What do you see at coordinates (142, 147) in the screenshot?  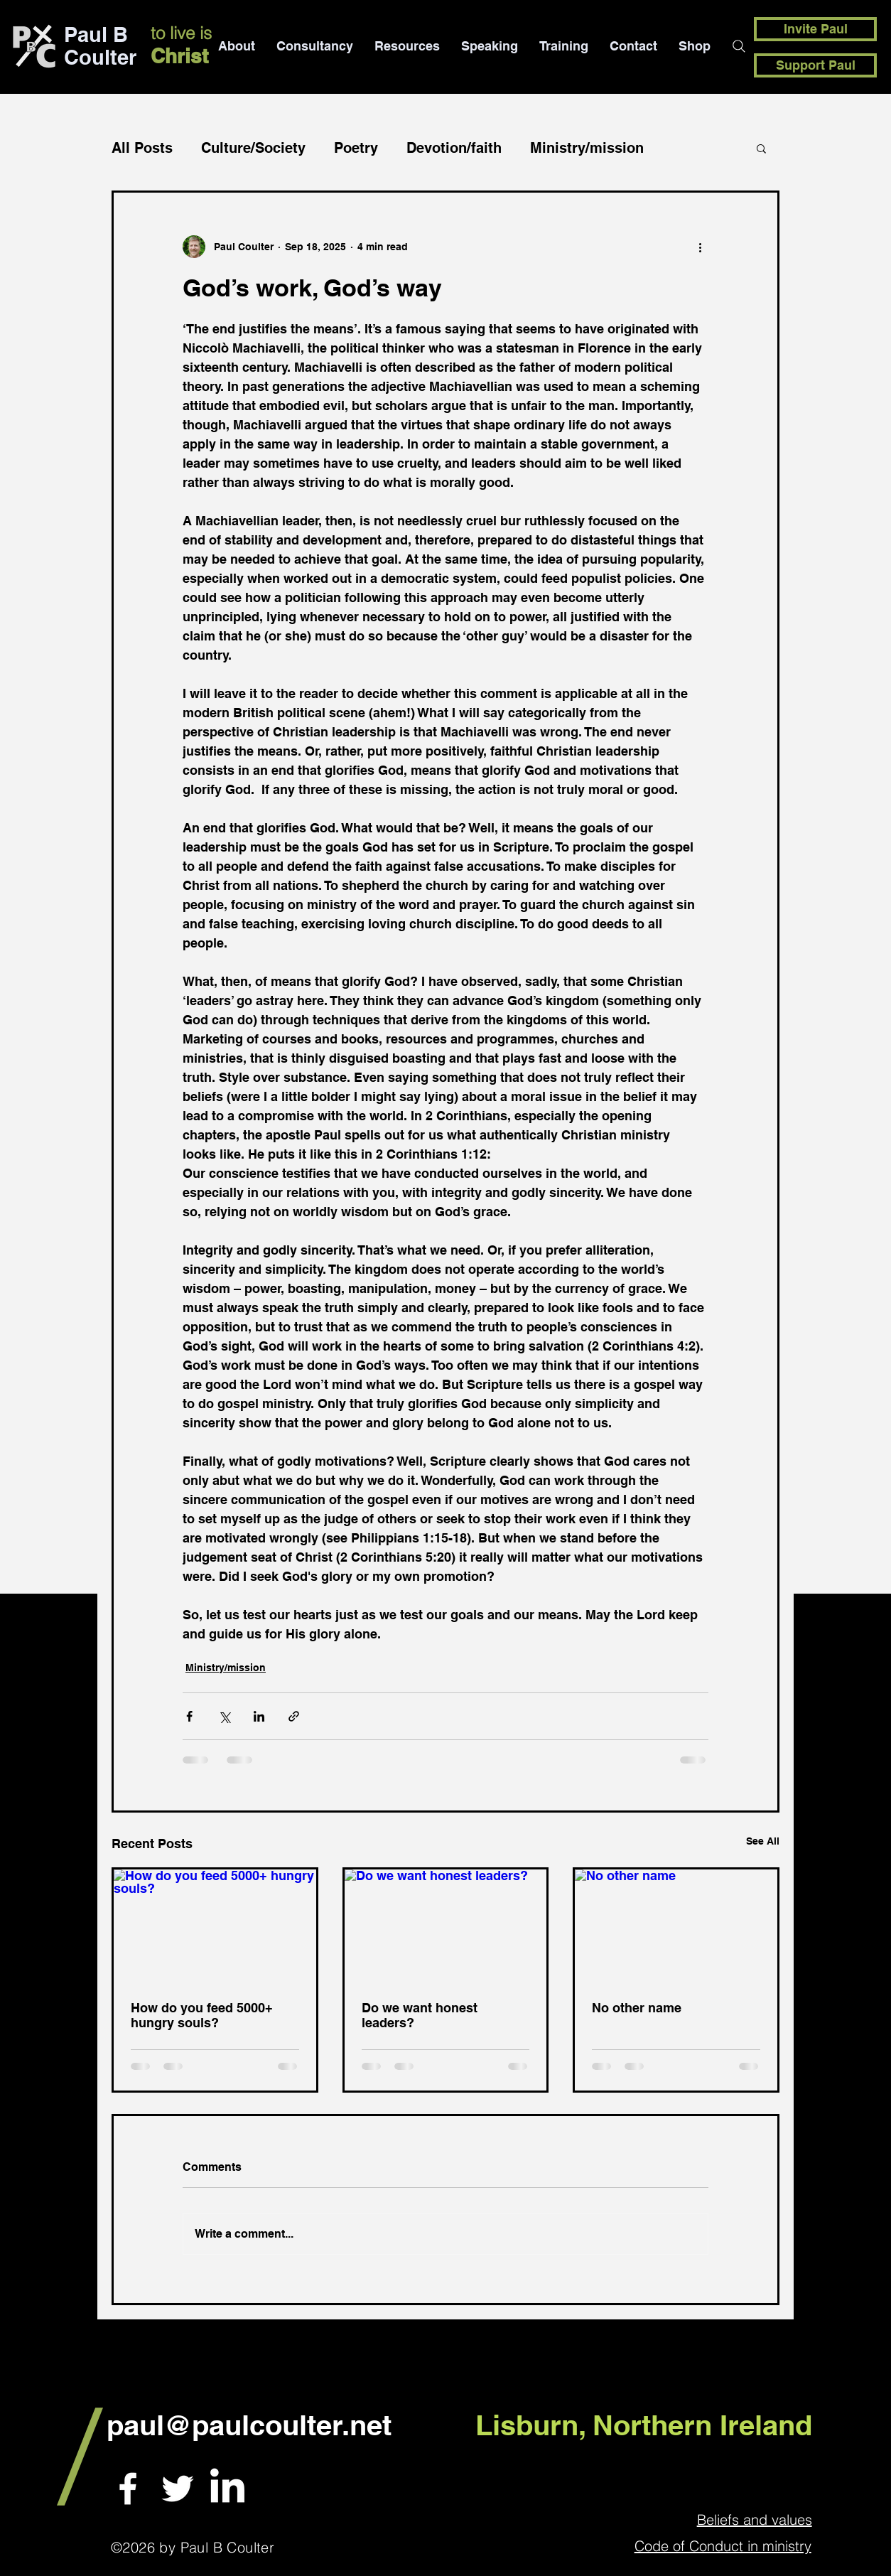 I see `All Posts` at bounding box center [142, 147].